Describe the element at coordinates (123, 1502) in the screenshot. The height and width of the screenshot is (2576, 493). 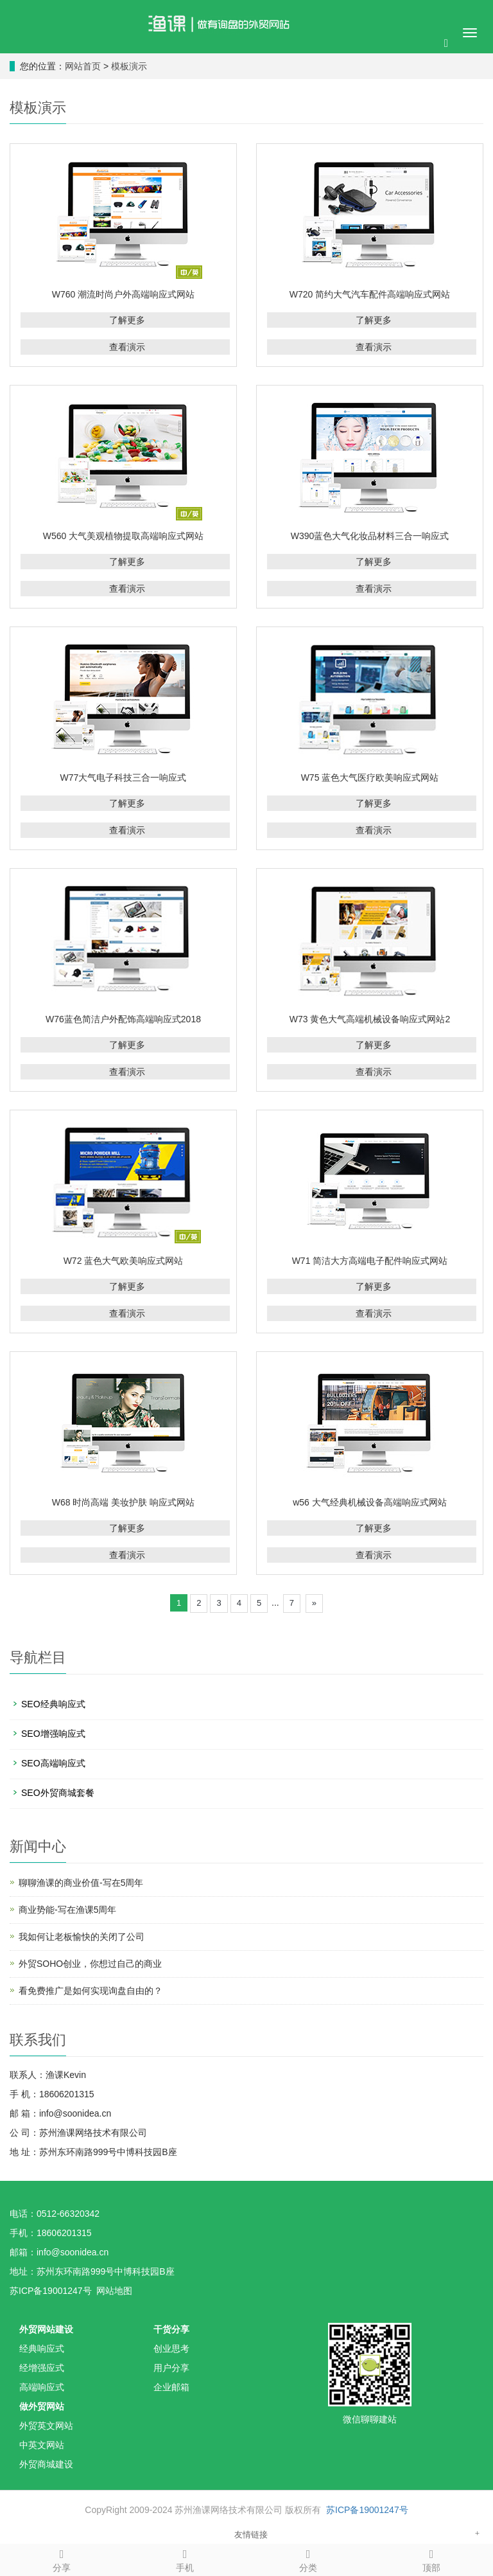
I see `W68 时尚高端 美妆护肤 响应式网站` at that location.